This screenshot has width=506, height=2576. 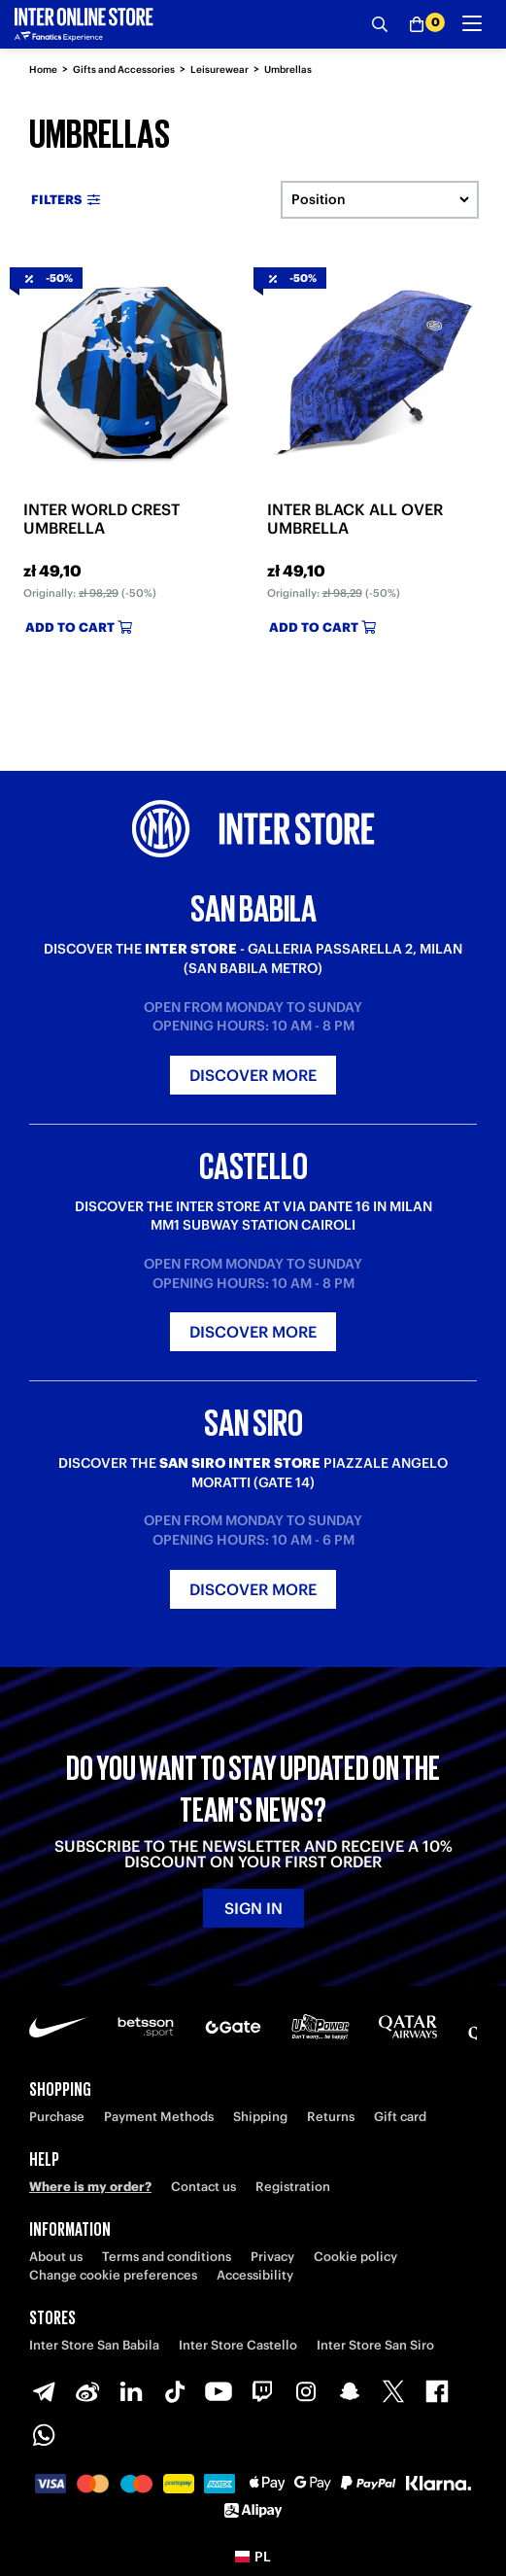 What do you see at coordinates (90, 2186) in the screenshot?
I see `Where is my order?` at bounding box center [90, 2186].